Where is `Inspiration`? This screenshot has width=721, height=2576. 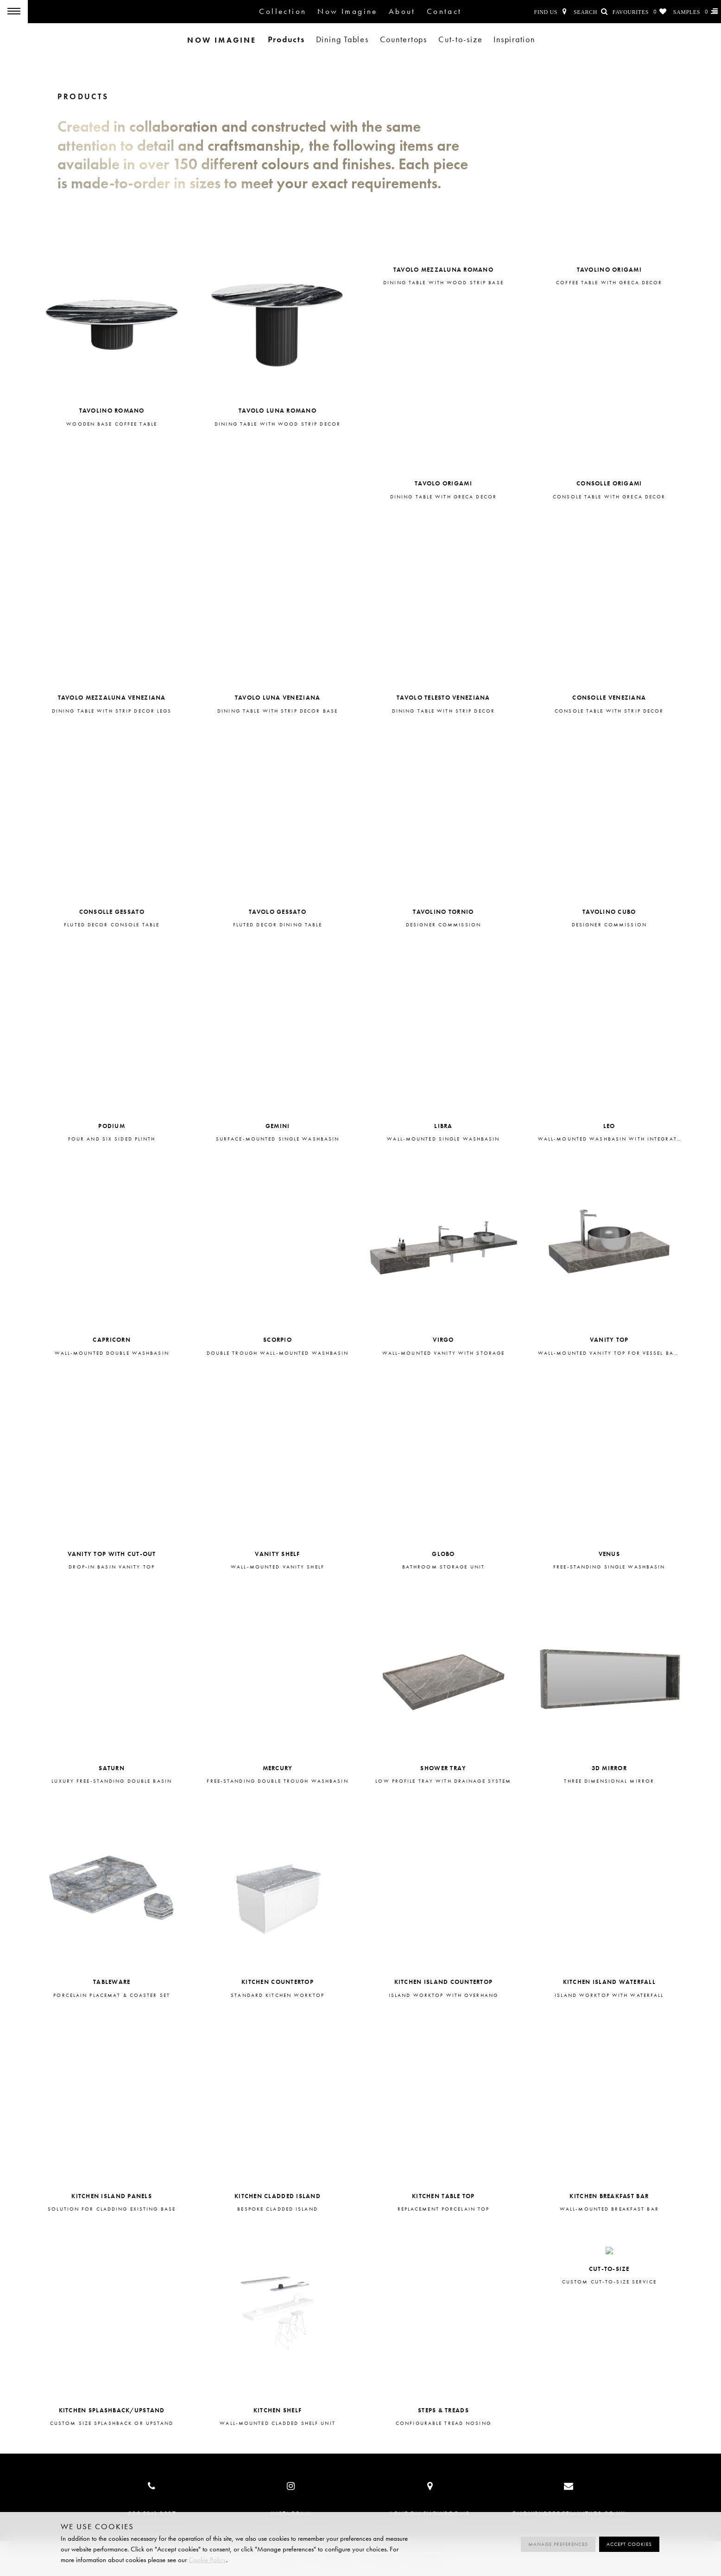
Inspiration is located at coordinates (514, 40).